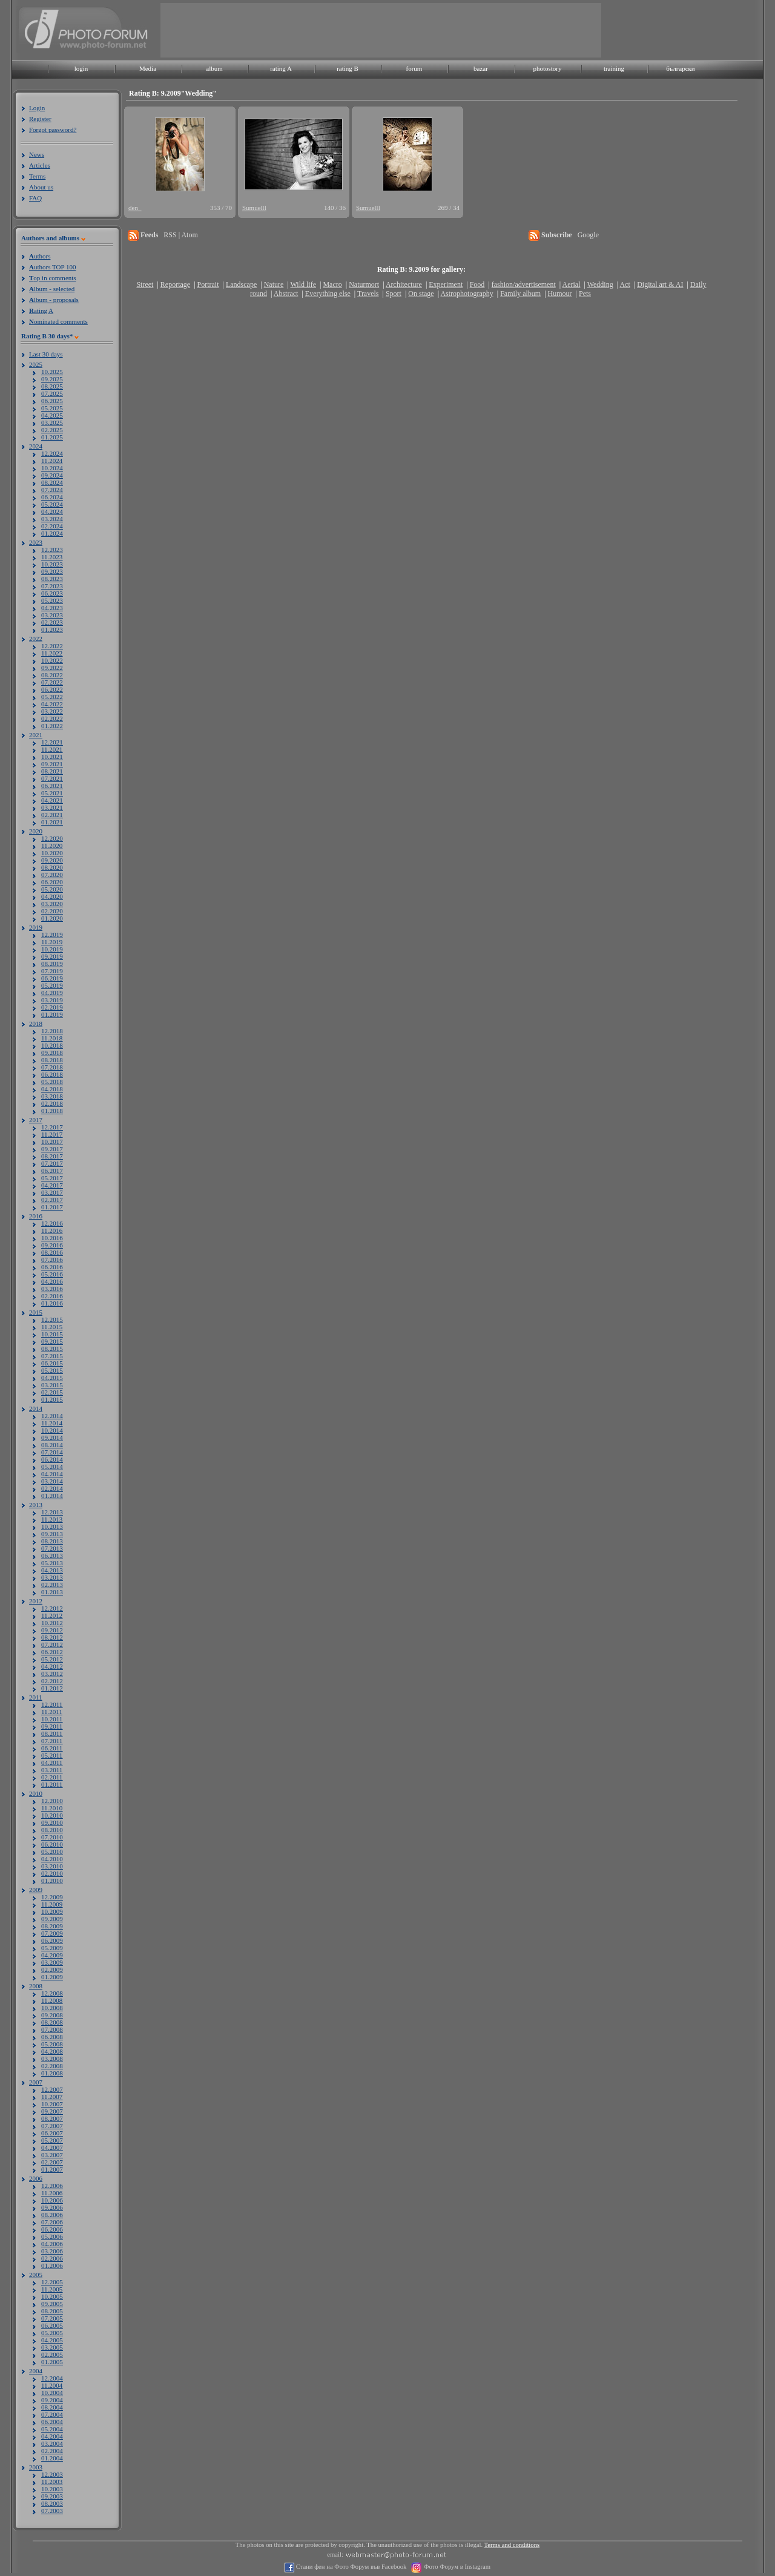 This screenshot has width=775, height=2576. I want to click on Family album, so click(520, 293).